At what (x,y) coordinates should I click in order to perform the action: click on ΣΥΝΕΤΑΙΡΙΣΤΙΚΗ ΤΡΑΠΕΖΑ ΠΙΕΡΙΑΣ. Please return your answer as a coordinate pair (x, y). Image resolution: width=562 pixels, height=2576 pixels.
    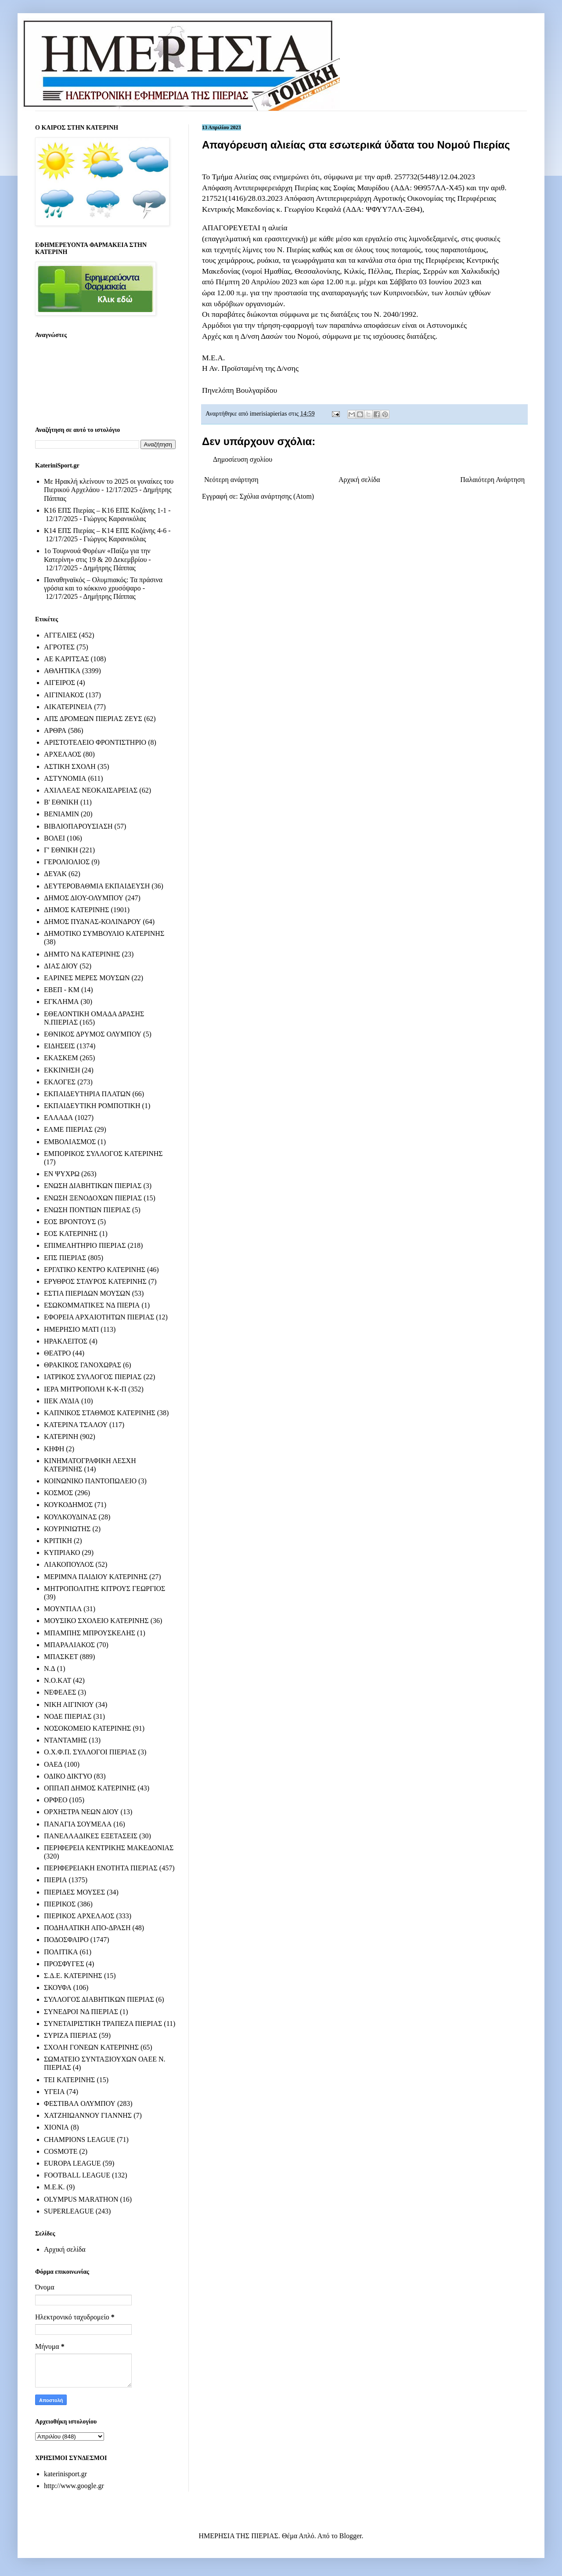
    Looking at the image, I should click on (103, 2023).